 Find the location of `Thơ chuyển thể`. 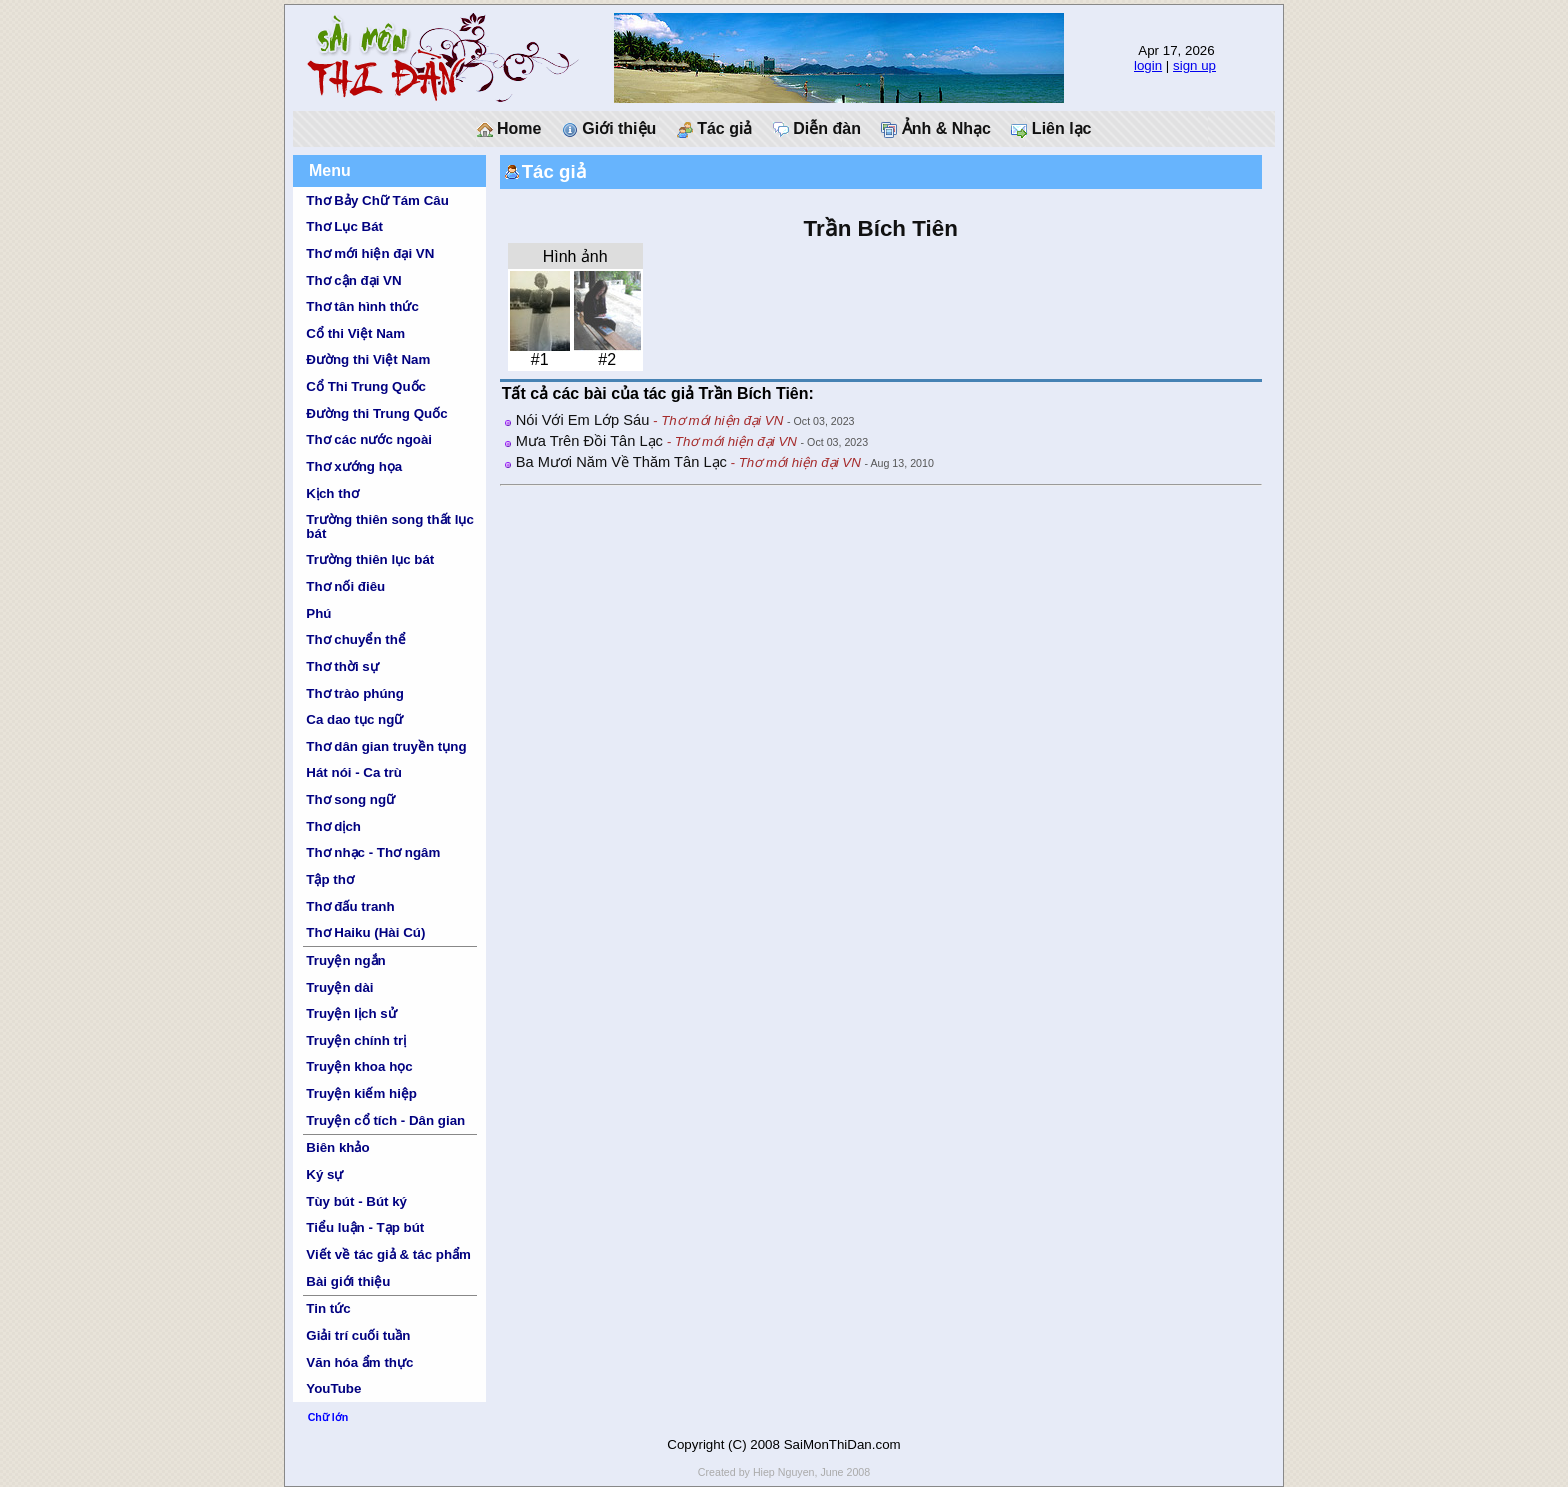

Thơ chuyển thể is located at coordinates (356, 639).